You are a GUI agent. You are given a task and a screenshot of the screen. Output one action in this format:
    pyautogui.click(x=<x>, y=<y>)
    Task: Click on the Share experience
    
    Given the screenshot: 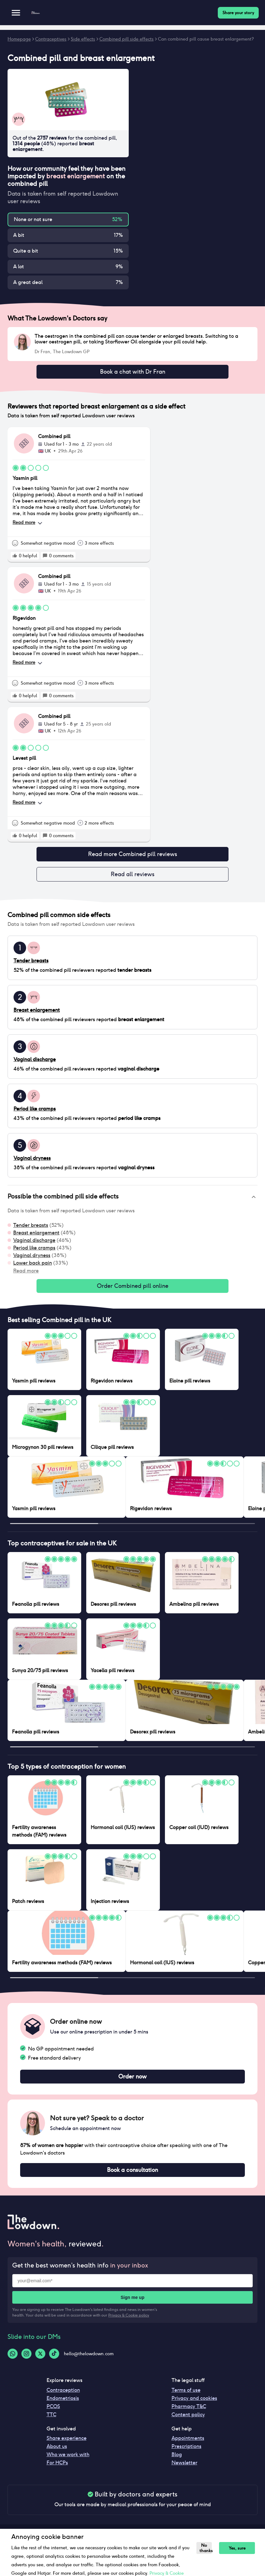 What is the action you would take?
    pyautogui.click(x=67, y=2445)
    